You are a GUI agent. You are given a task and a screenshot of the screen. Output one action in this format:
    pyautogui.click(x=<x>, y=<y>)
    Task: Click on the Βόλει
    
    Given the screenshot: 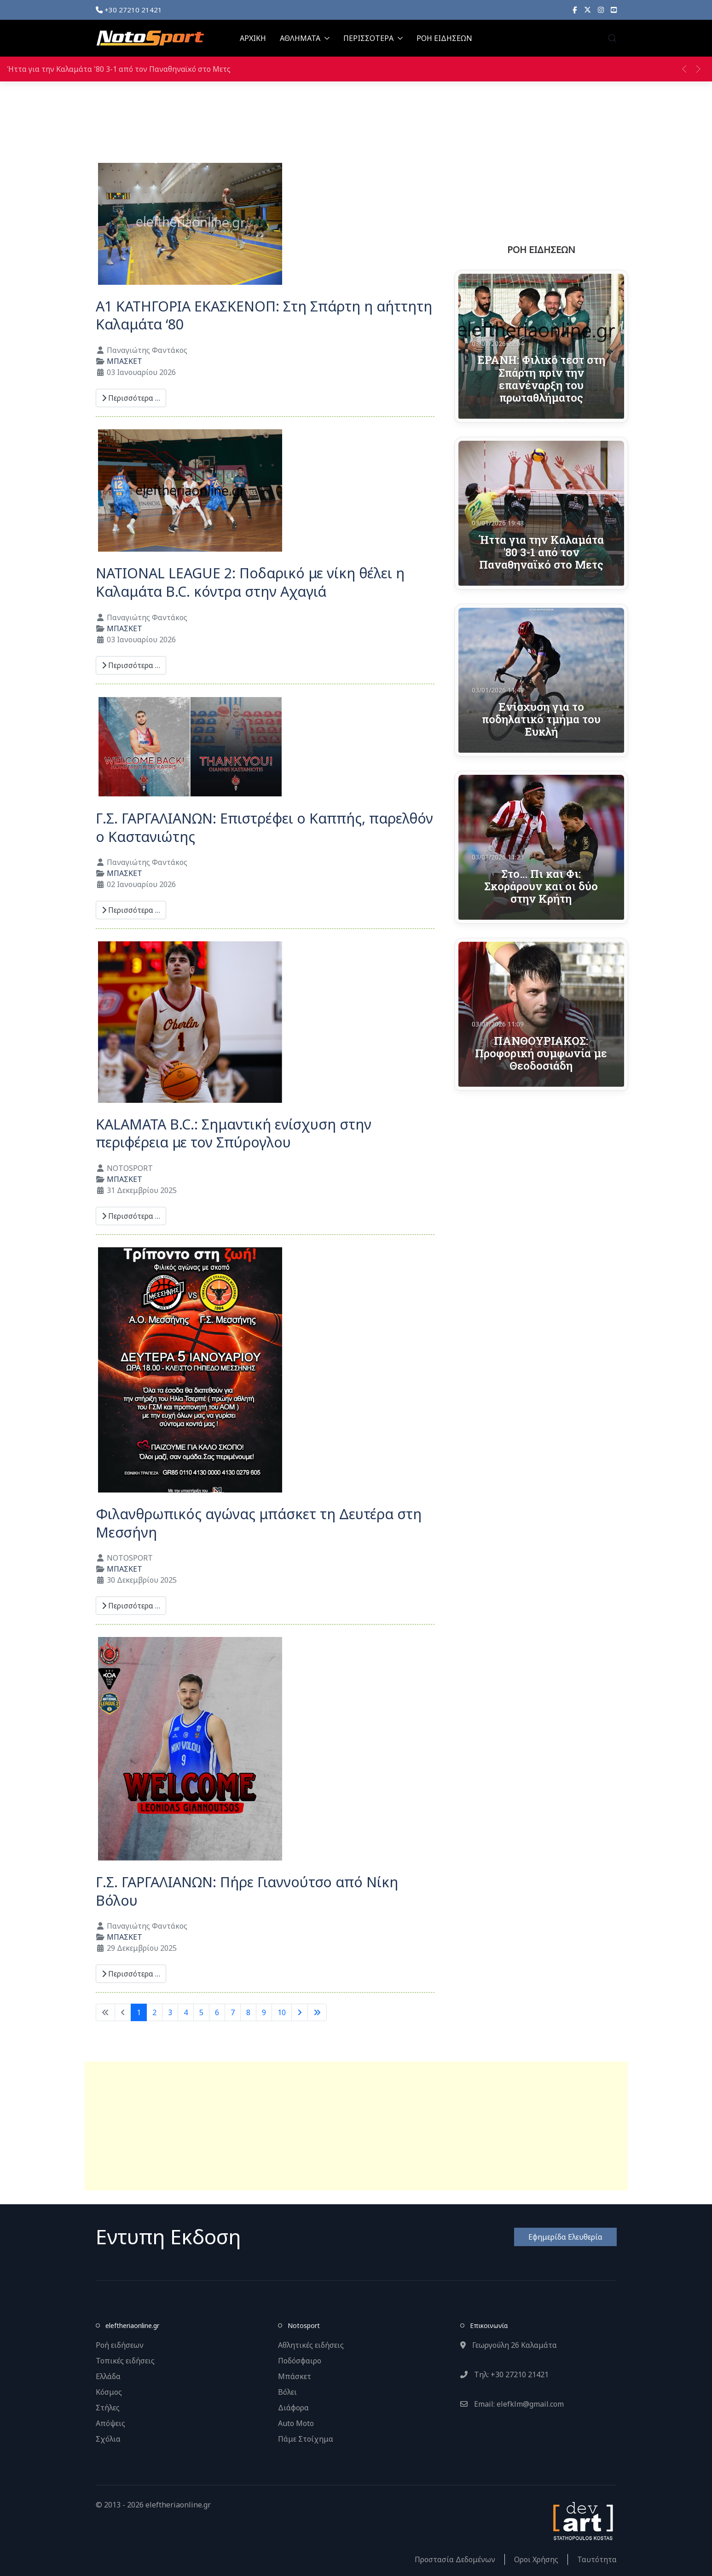 What is the action you would take?
    pyautogui.click(x=287, y=2392)
    